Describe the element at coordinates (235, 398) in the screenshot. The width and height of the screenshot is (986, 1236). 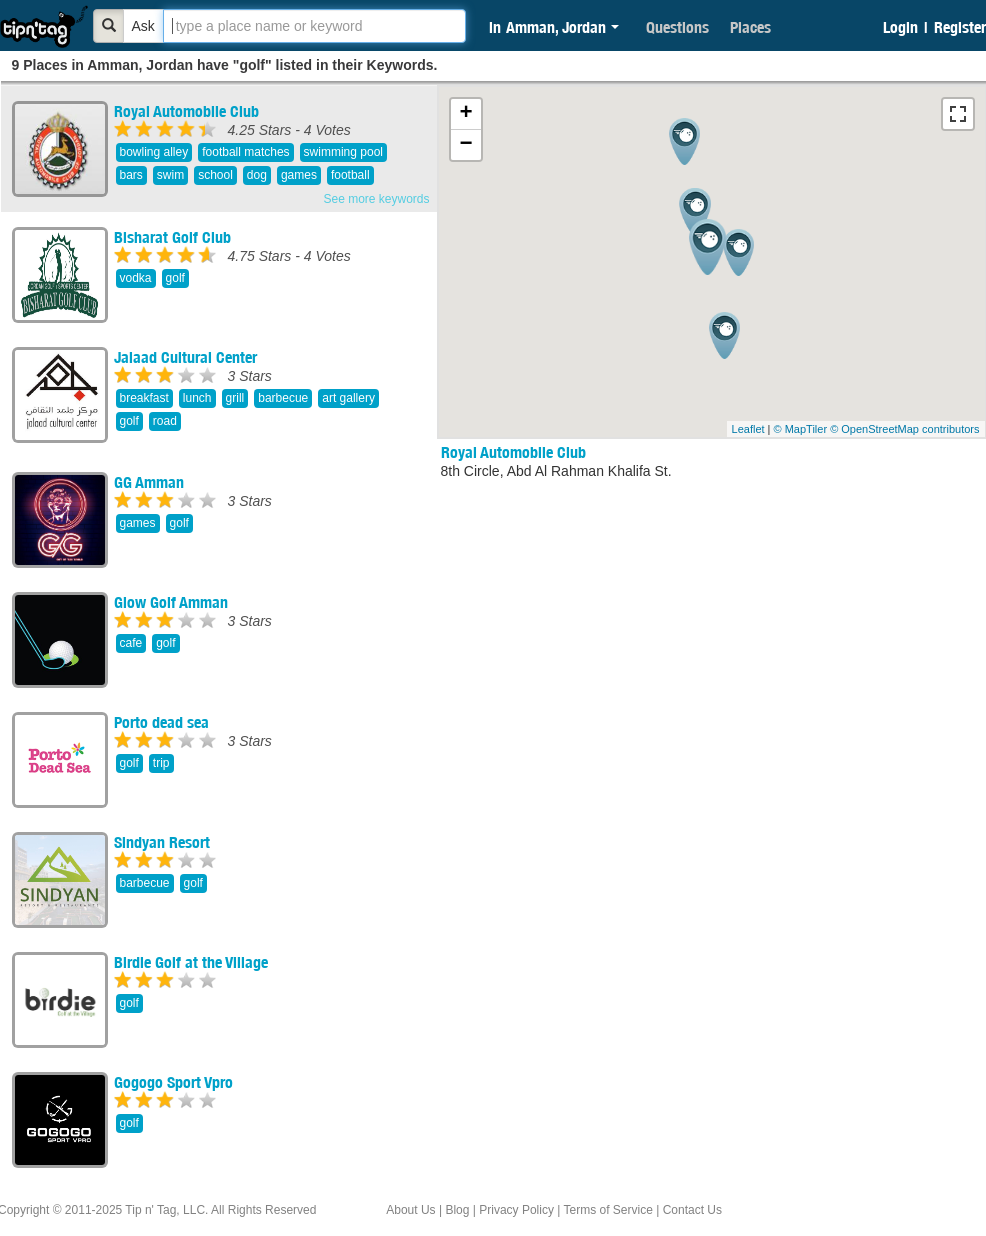
I see `grill` at that location.